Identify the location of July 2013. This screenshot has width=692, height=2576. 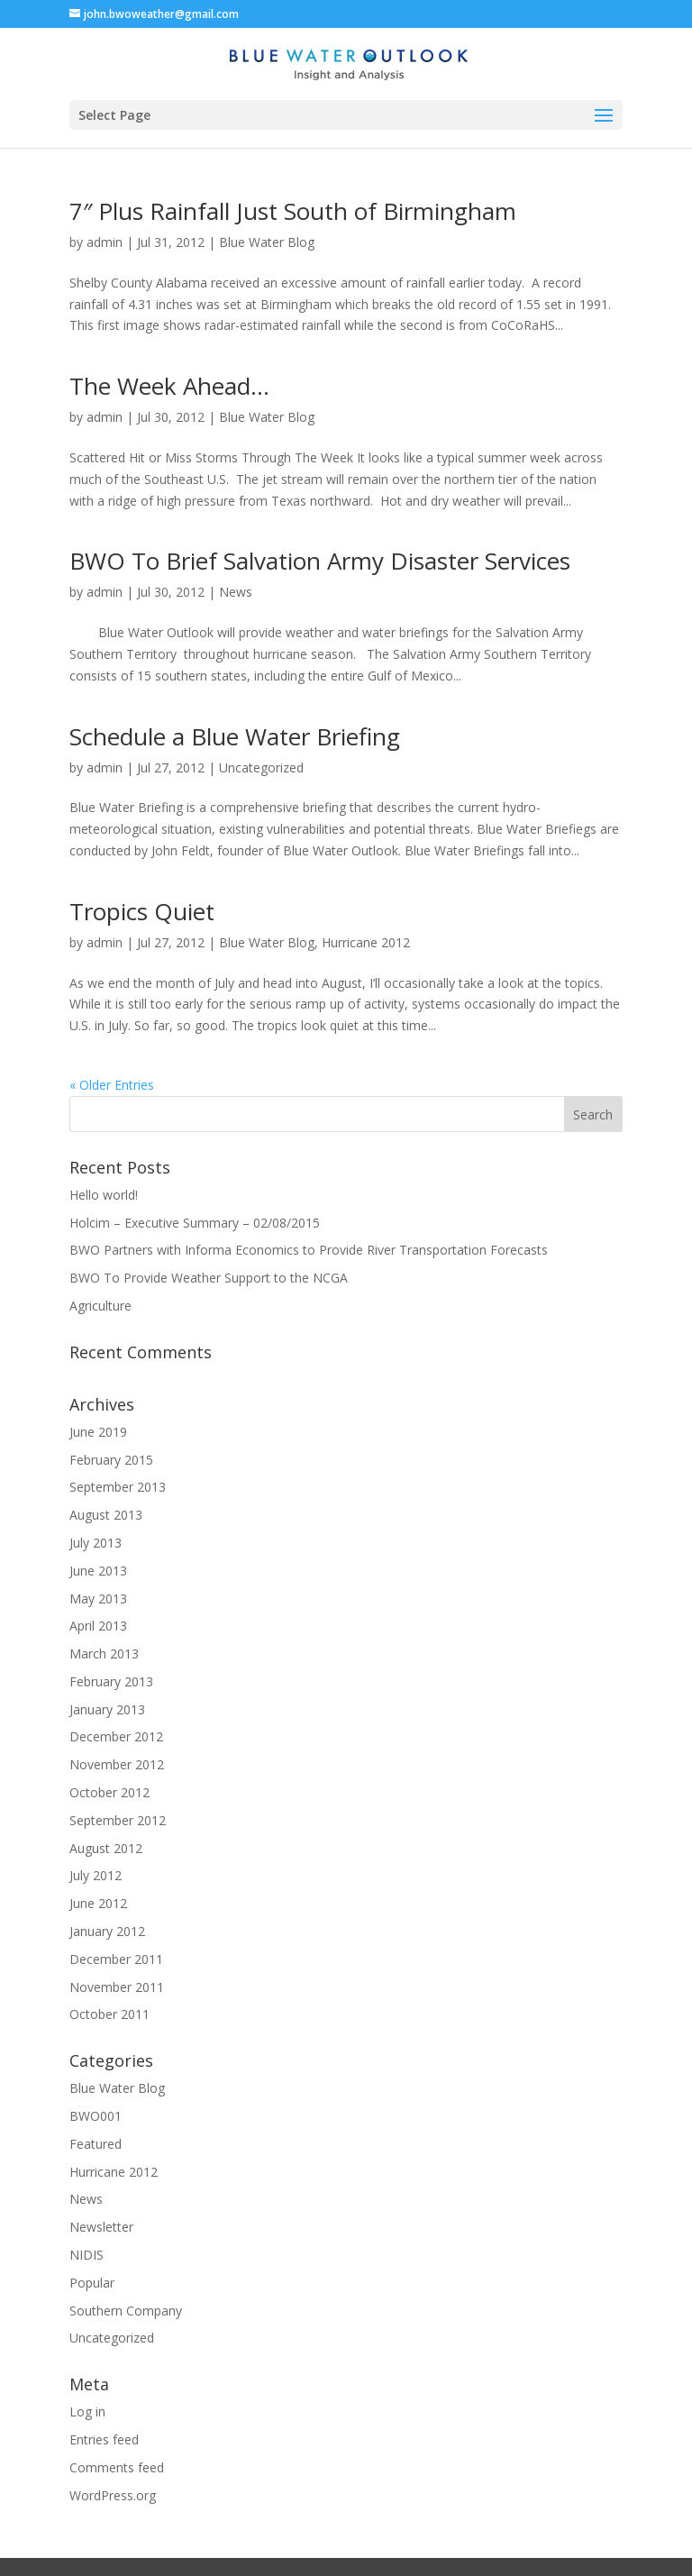
(95, 1542).